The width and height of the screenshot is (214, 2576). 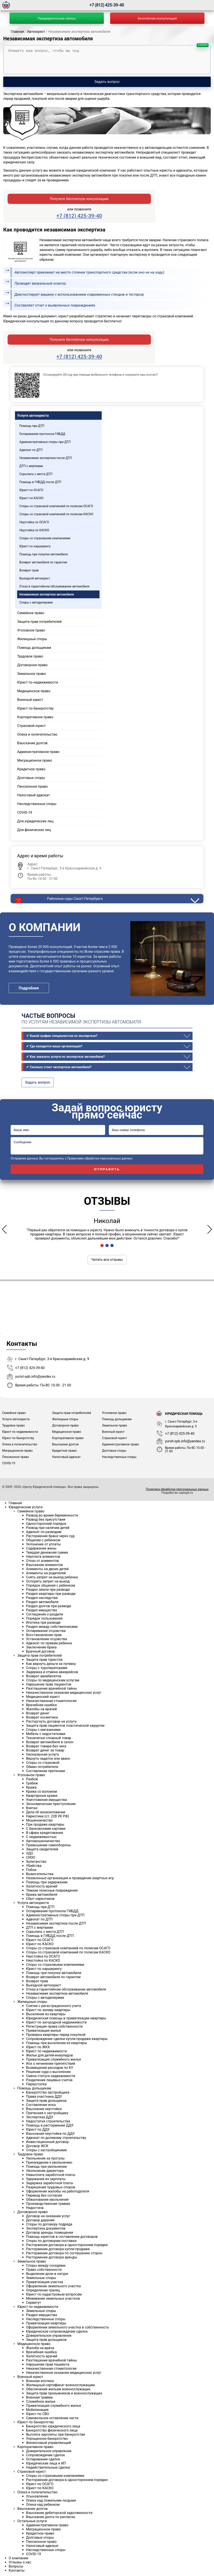 I want to click on Независимая экспертиза после ДТП, so click(x=45, y=458).